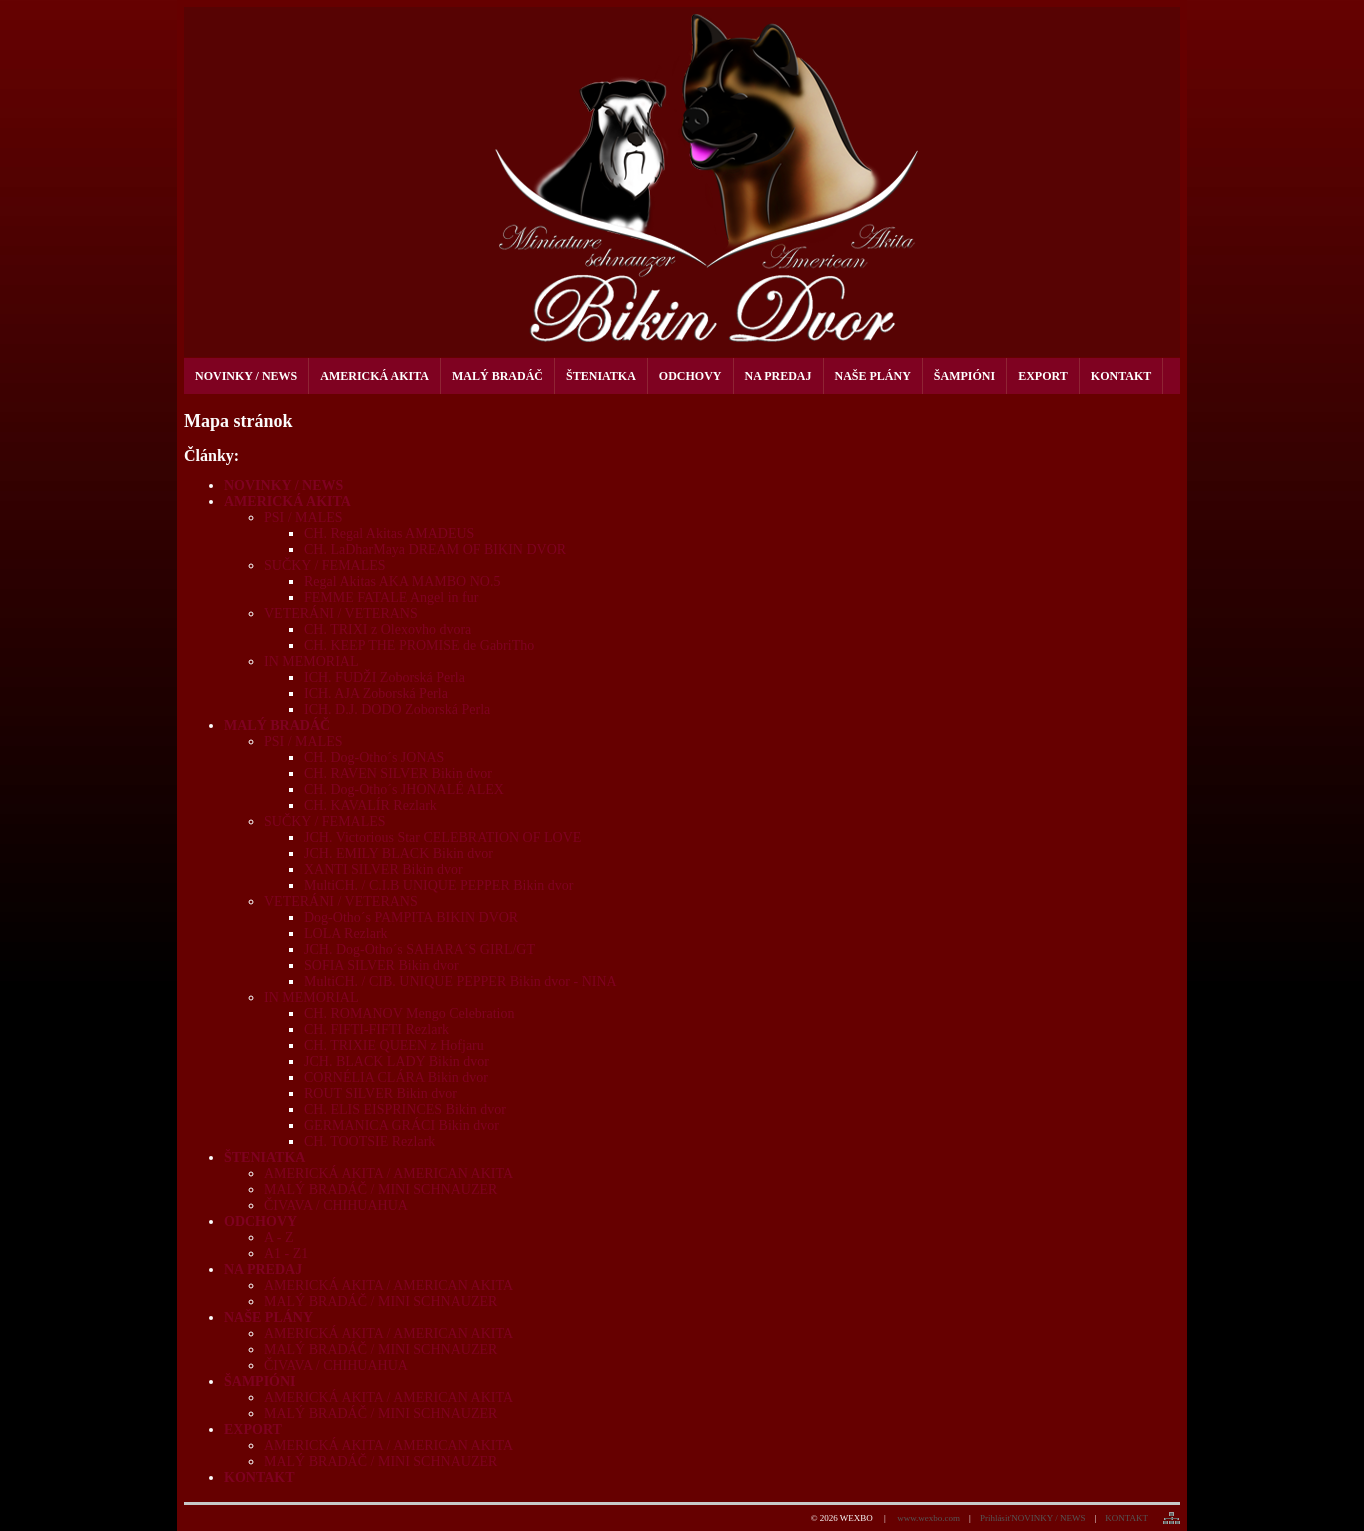  I want to click on CH. LaDharMaya DREAM OF BIKIN DVOR, so click(435, 549).